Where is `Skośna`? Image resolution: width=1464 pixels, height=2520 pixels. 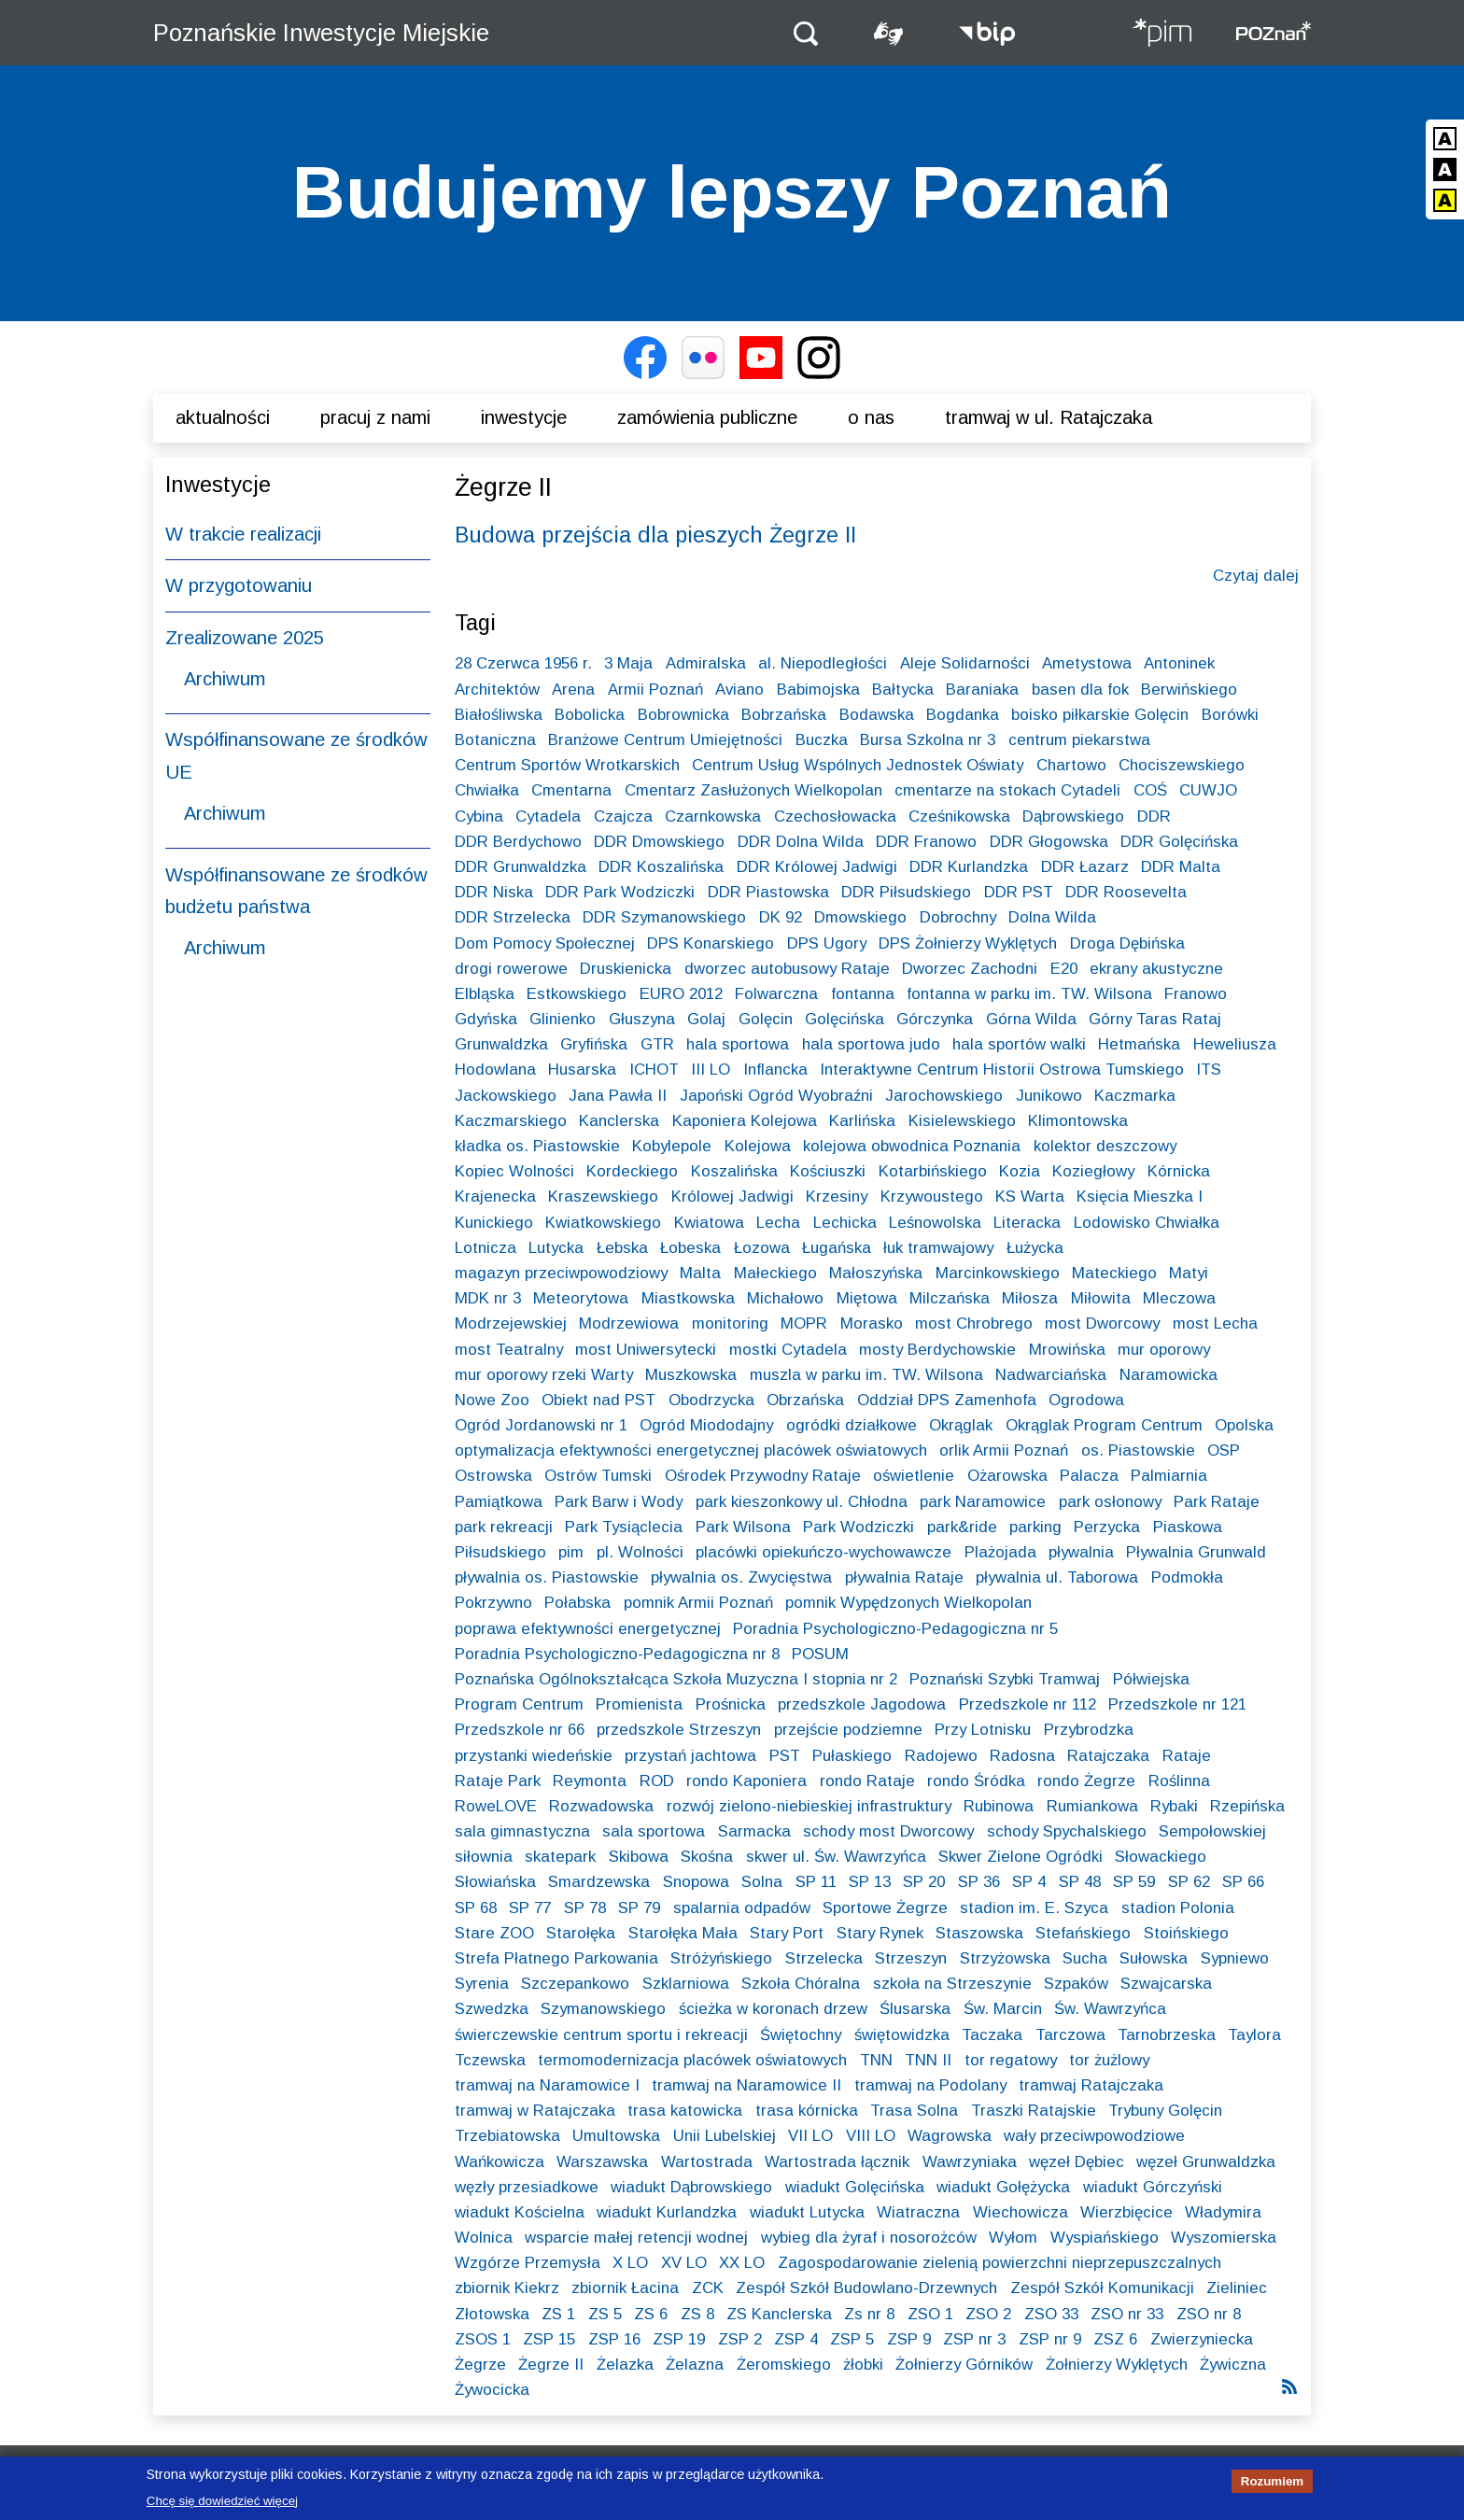 Skośna is located at coordinates (707, 1856).